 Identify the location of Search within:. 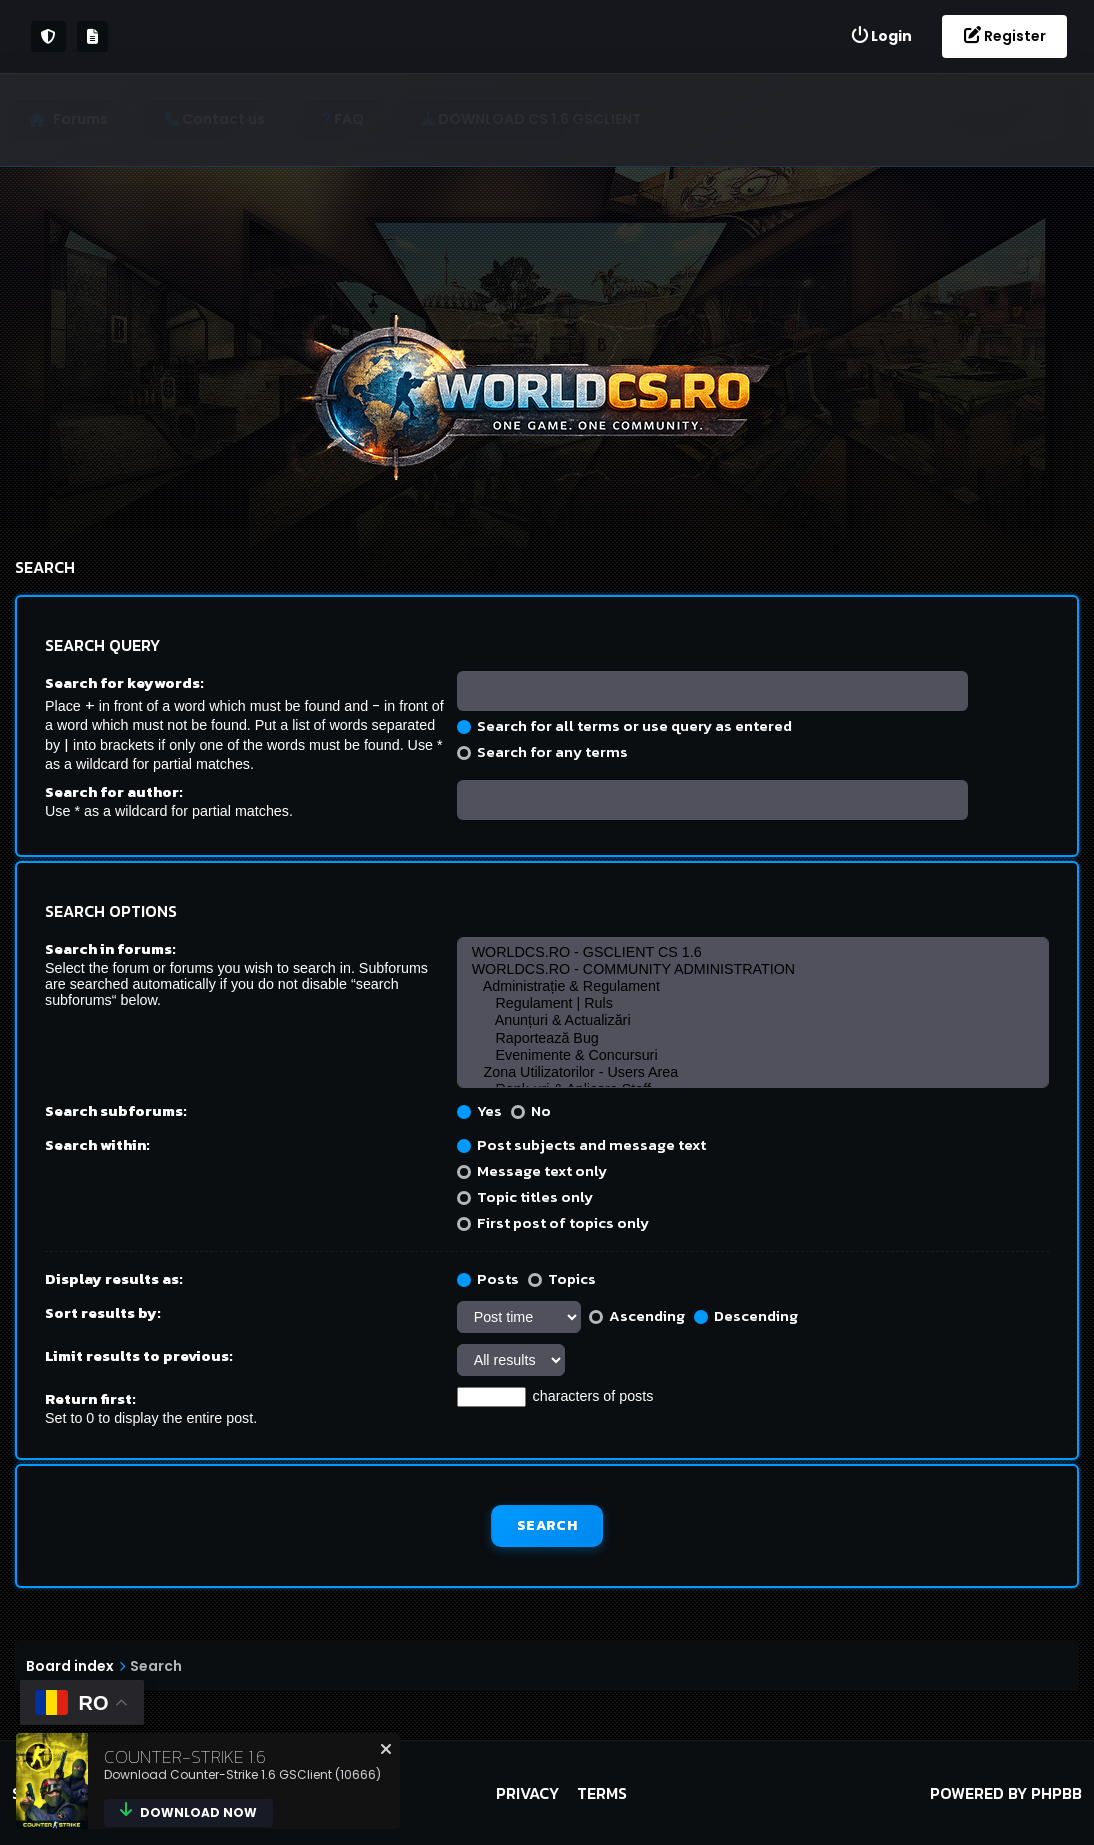
(97, 1144).